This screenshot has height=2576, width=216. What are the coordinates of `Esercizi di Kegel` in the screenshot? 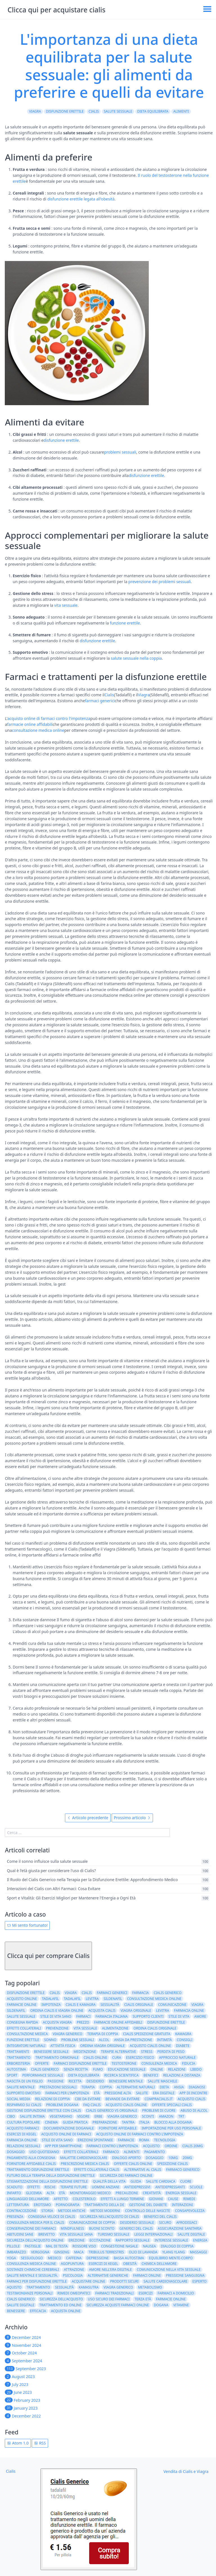 It's located at (21, 2134).